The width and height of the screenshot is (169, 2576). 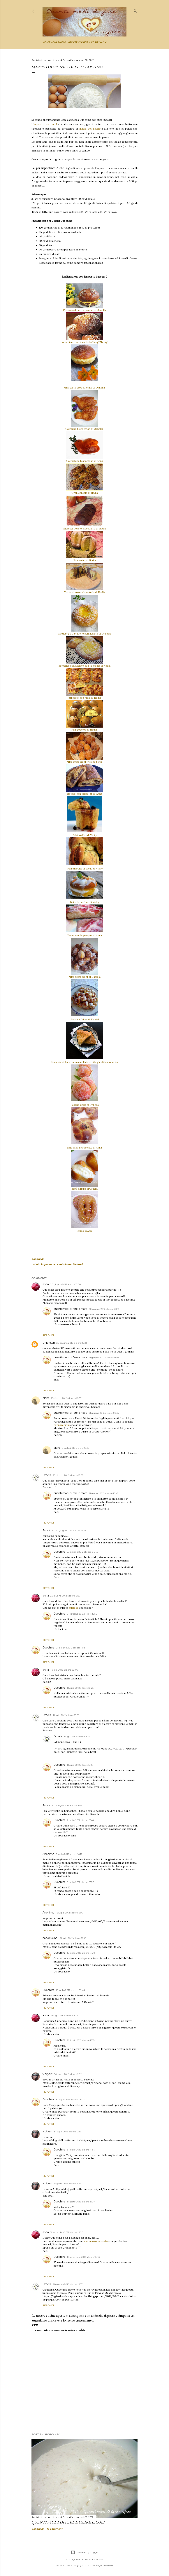 I want to click on 31 luglio 2012 alle ore 12:19, so click(x=67, y=2131).